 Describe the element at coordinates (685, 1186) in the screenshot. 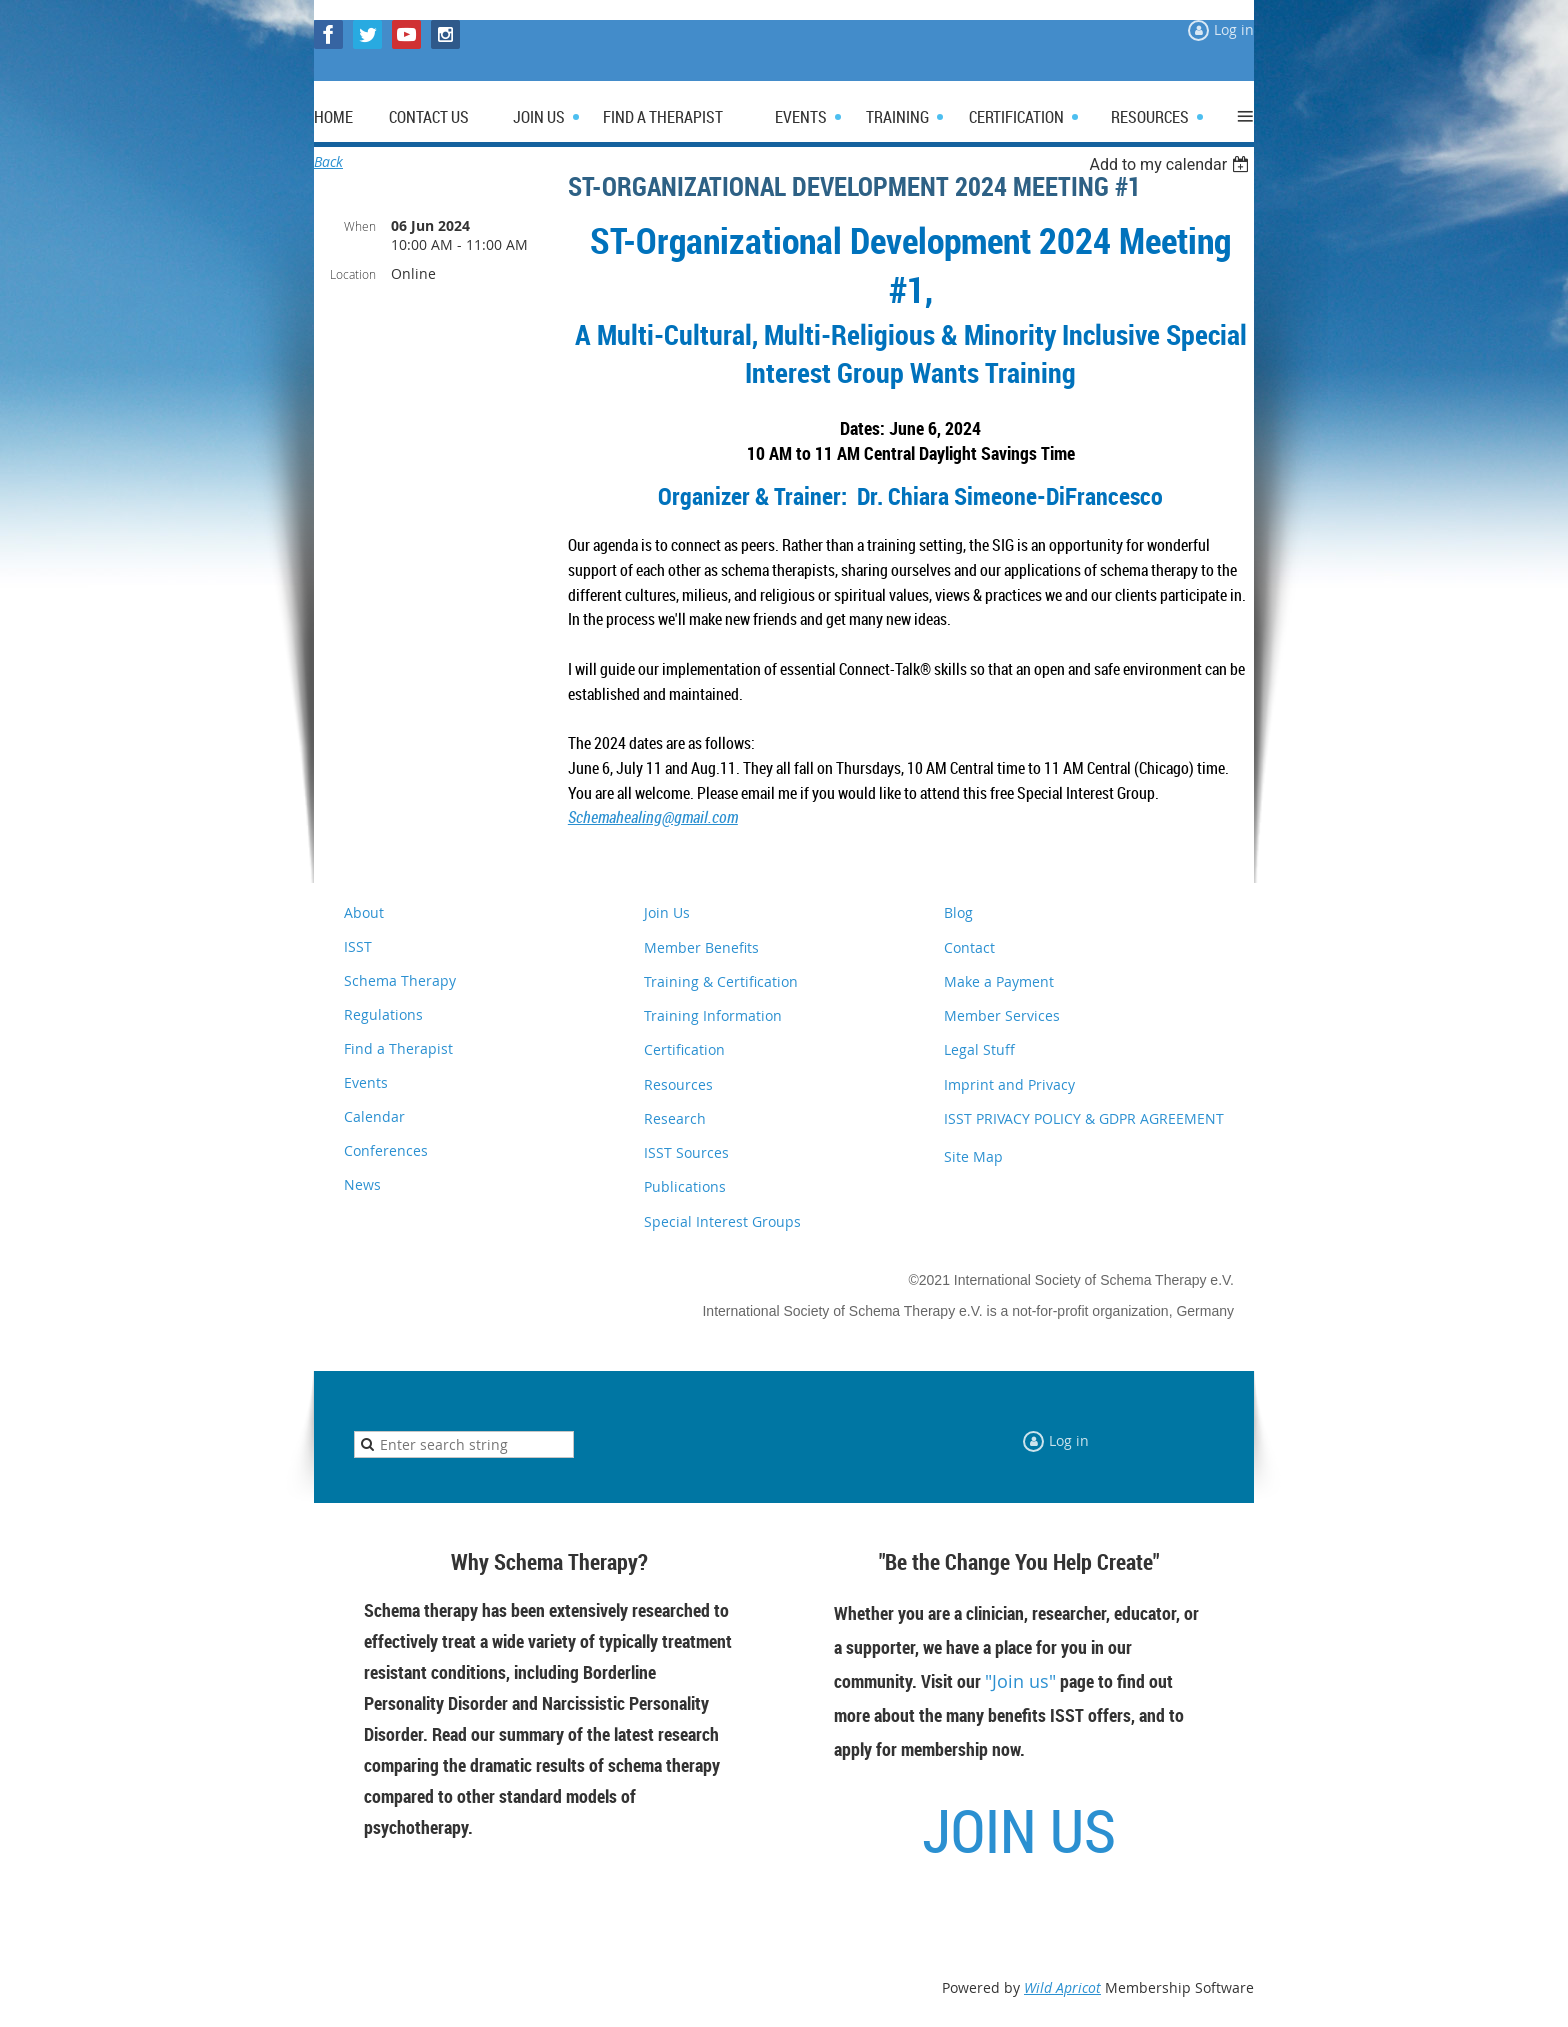

I see `Publications` at that location.